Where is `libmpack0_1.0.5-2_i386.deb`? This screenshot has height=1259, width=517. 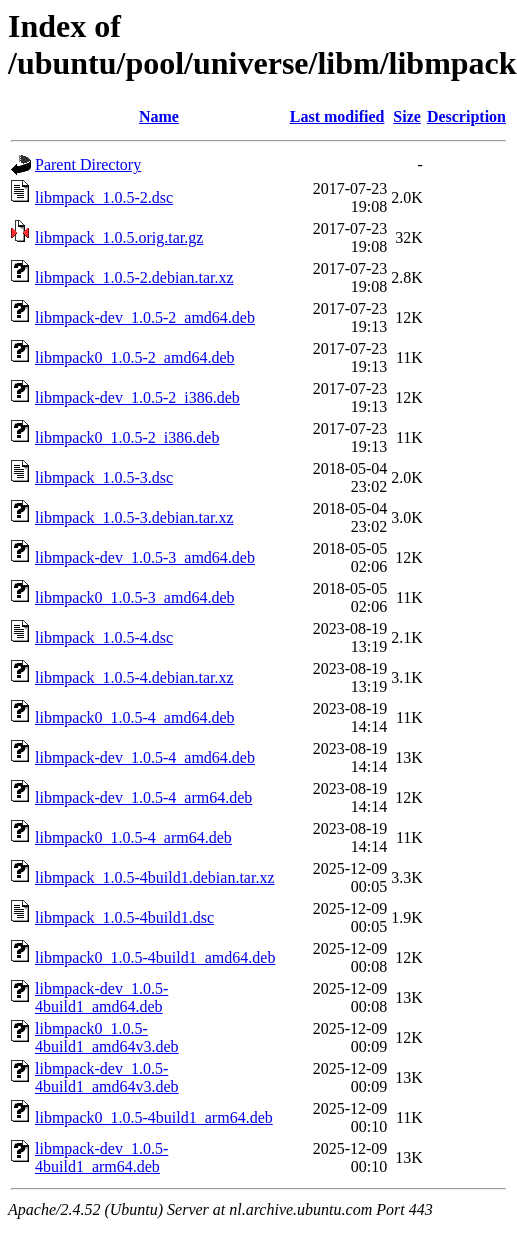 libmpack0_1.0.5-2_i386.deb is located at coordinates (127, 437).